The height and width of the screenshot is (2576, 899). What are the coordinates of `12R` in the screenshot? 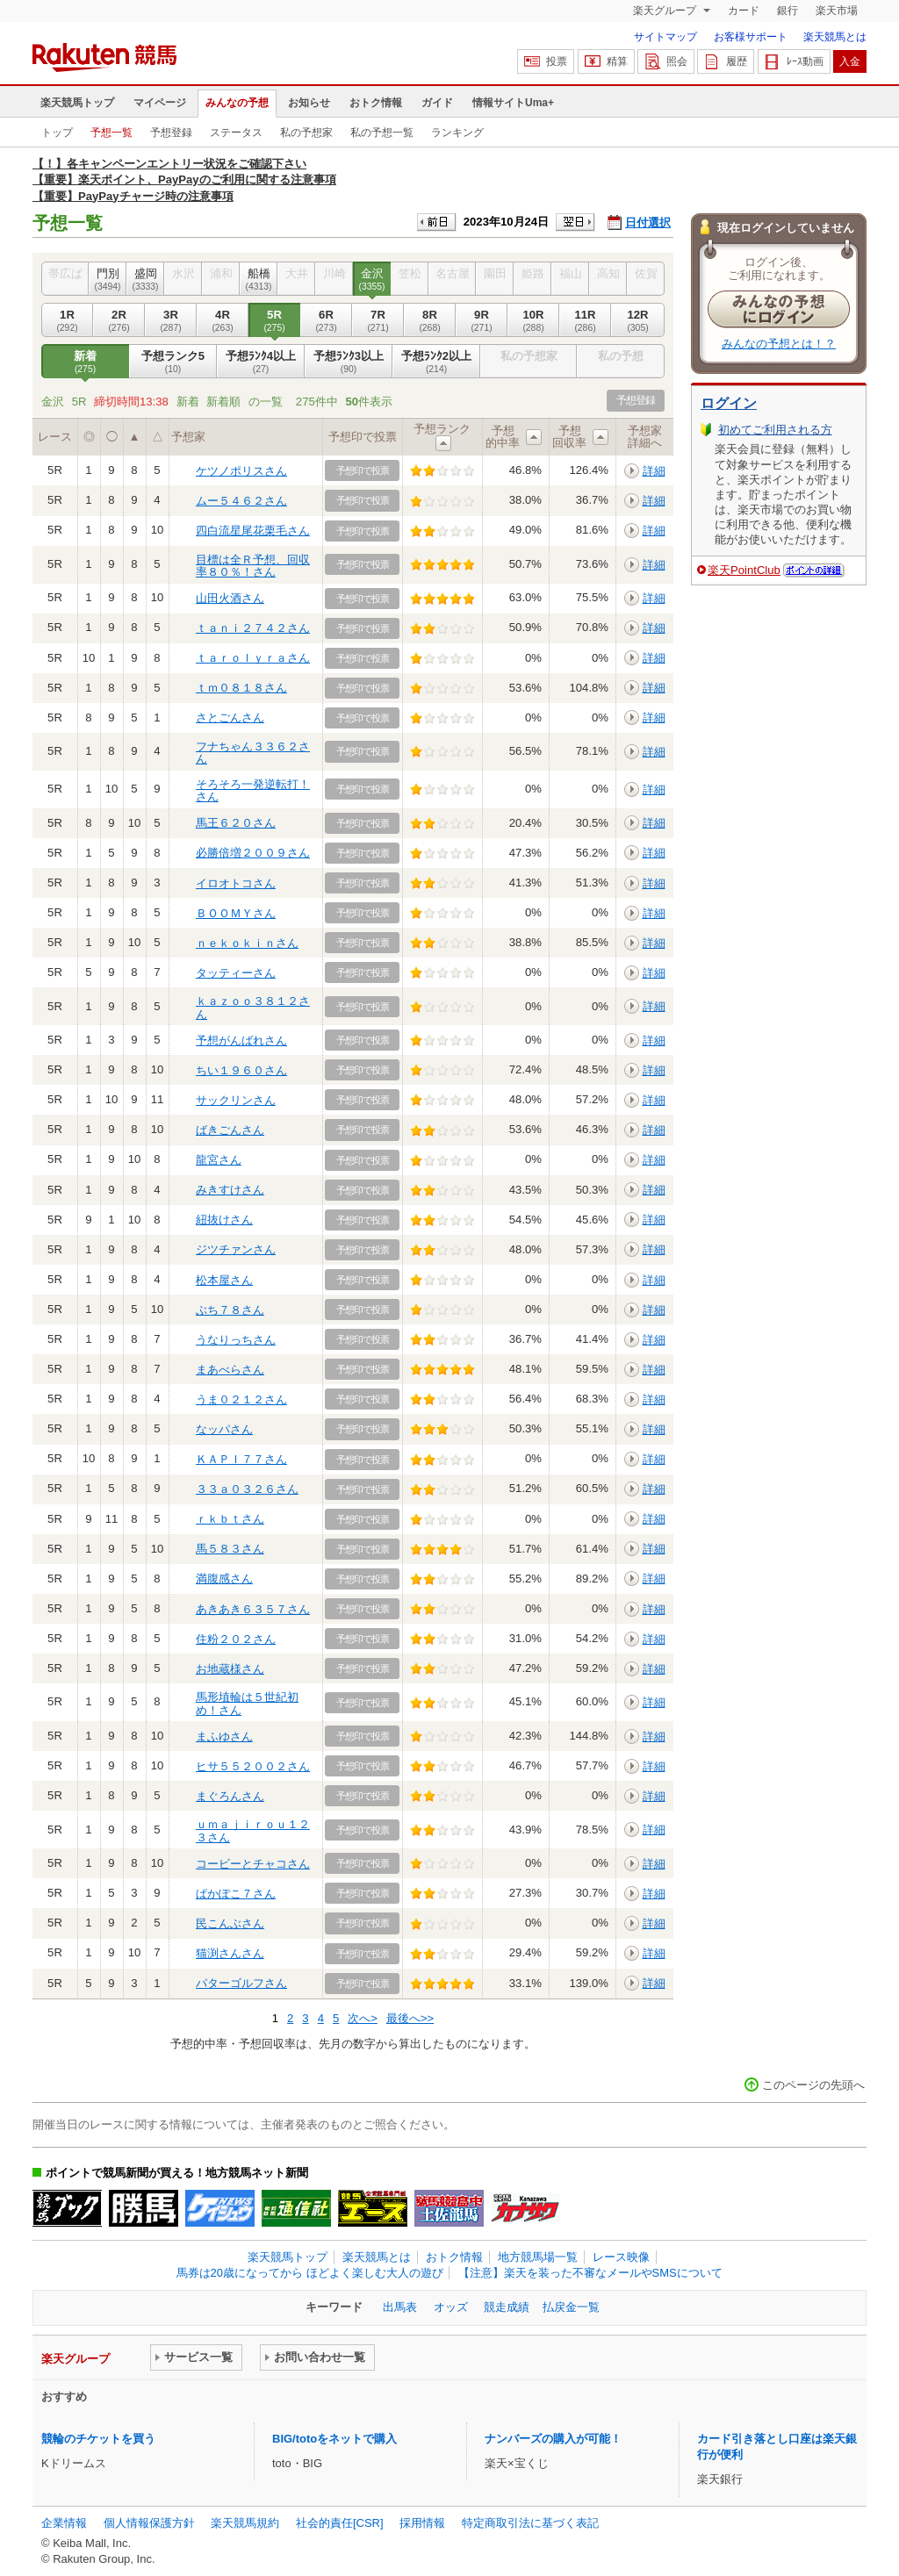 It's located at (638, 320).